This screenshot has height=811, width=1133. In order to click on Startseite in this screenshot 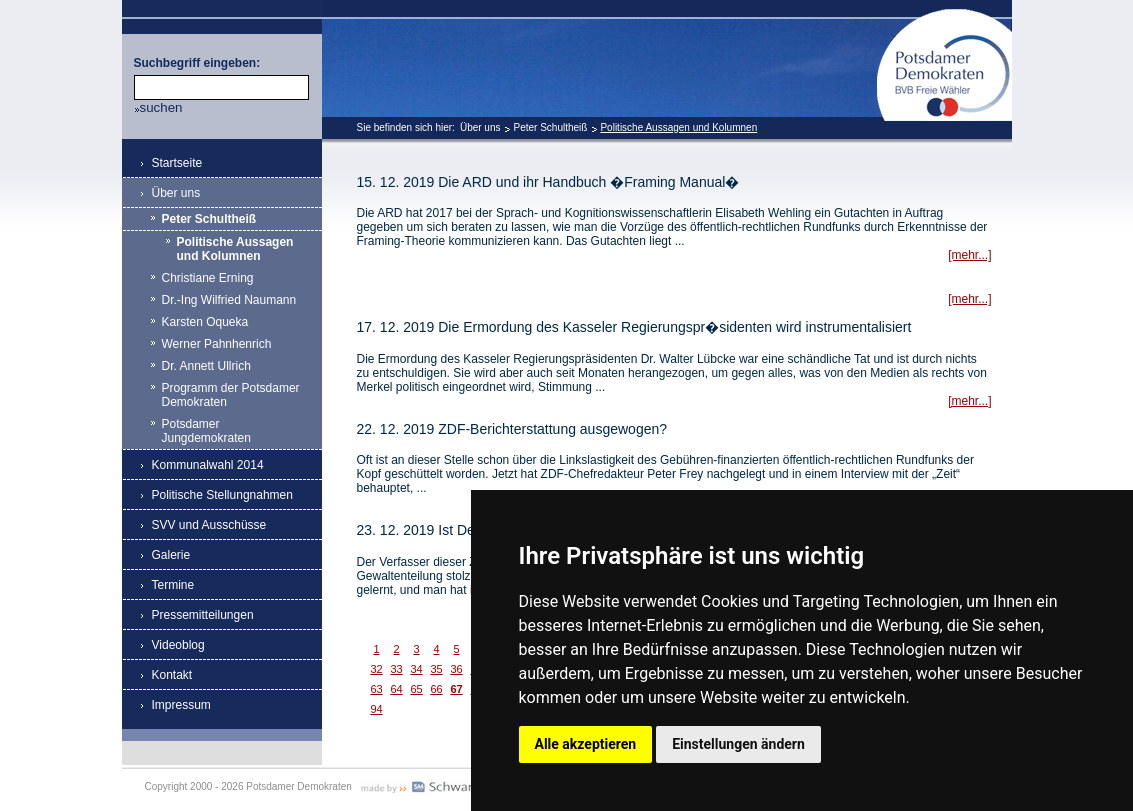, I will do `click(177, 163)`.